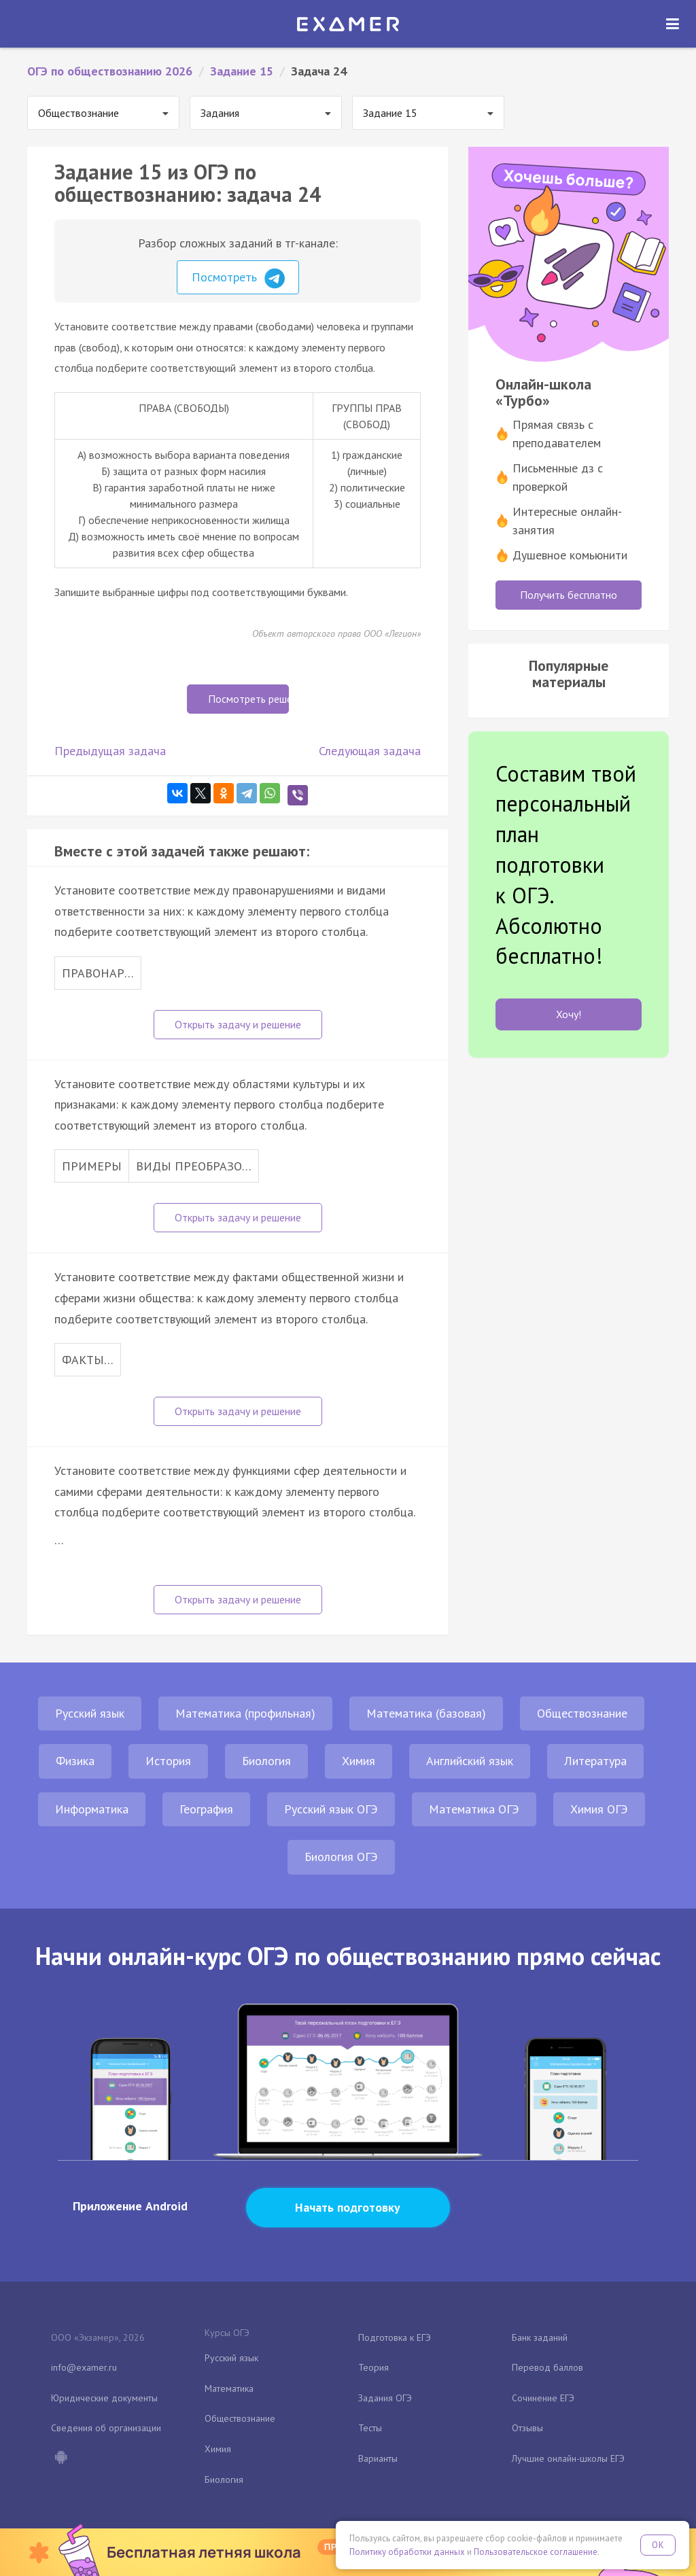  I want to click on Математика (базовая), so click(426, 1713).